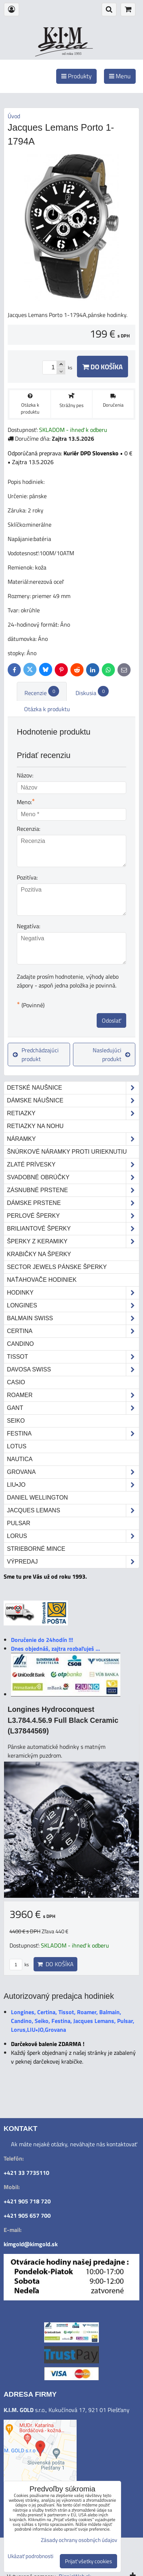 Image resolution: width=143 pixels, height=2576 pixels. I want to click on STRIEBORNÉ MINCE, so click(36, 1549).